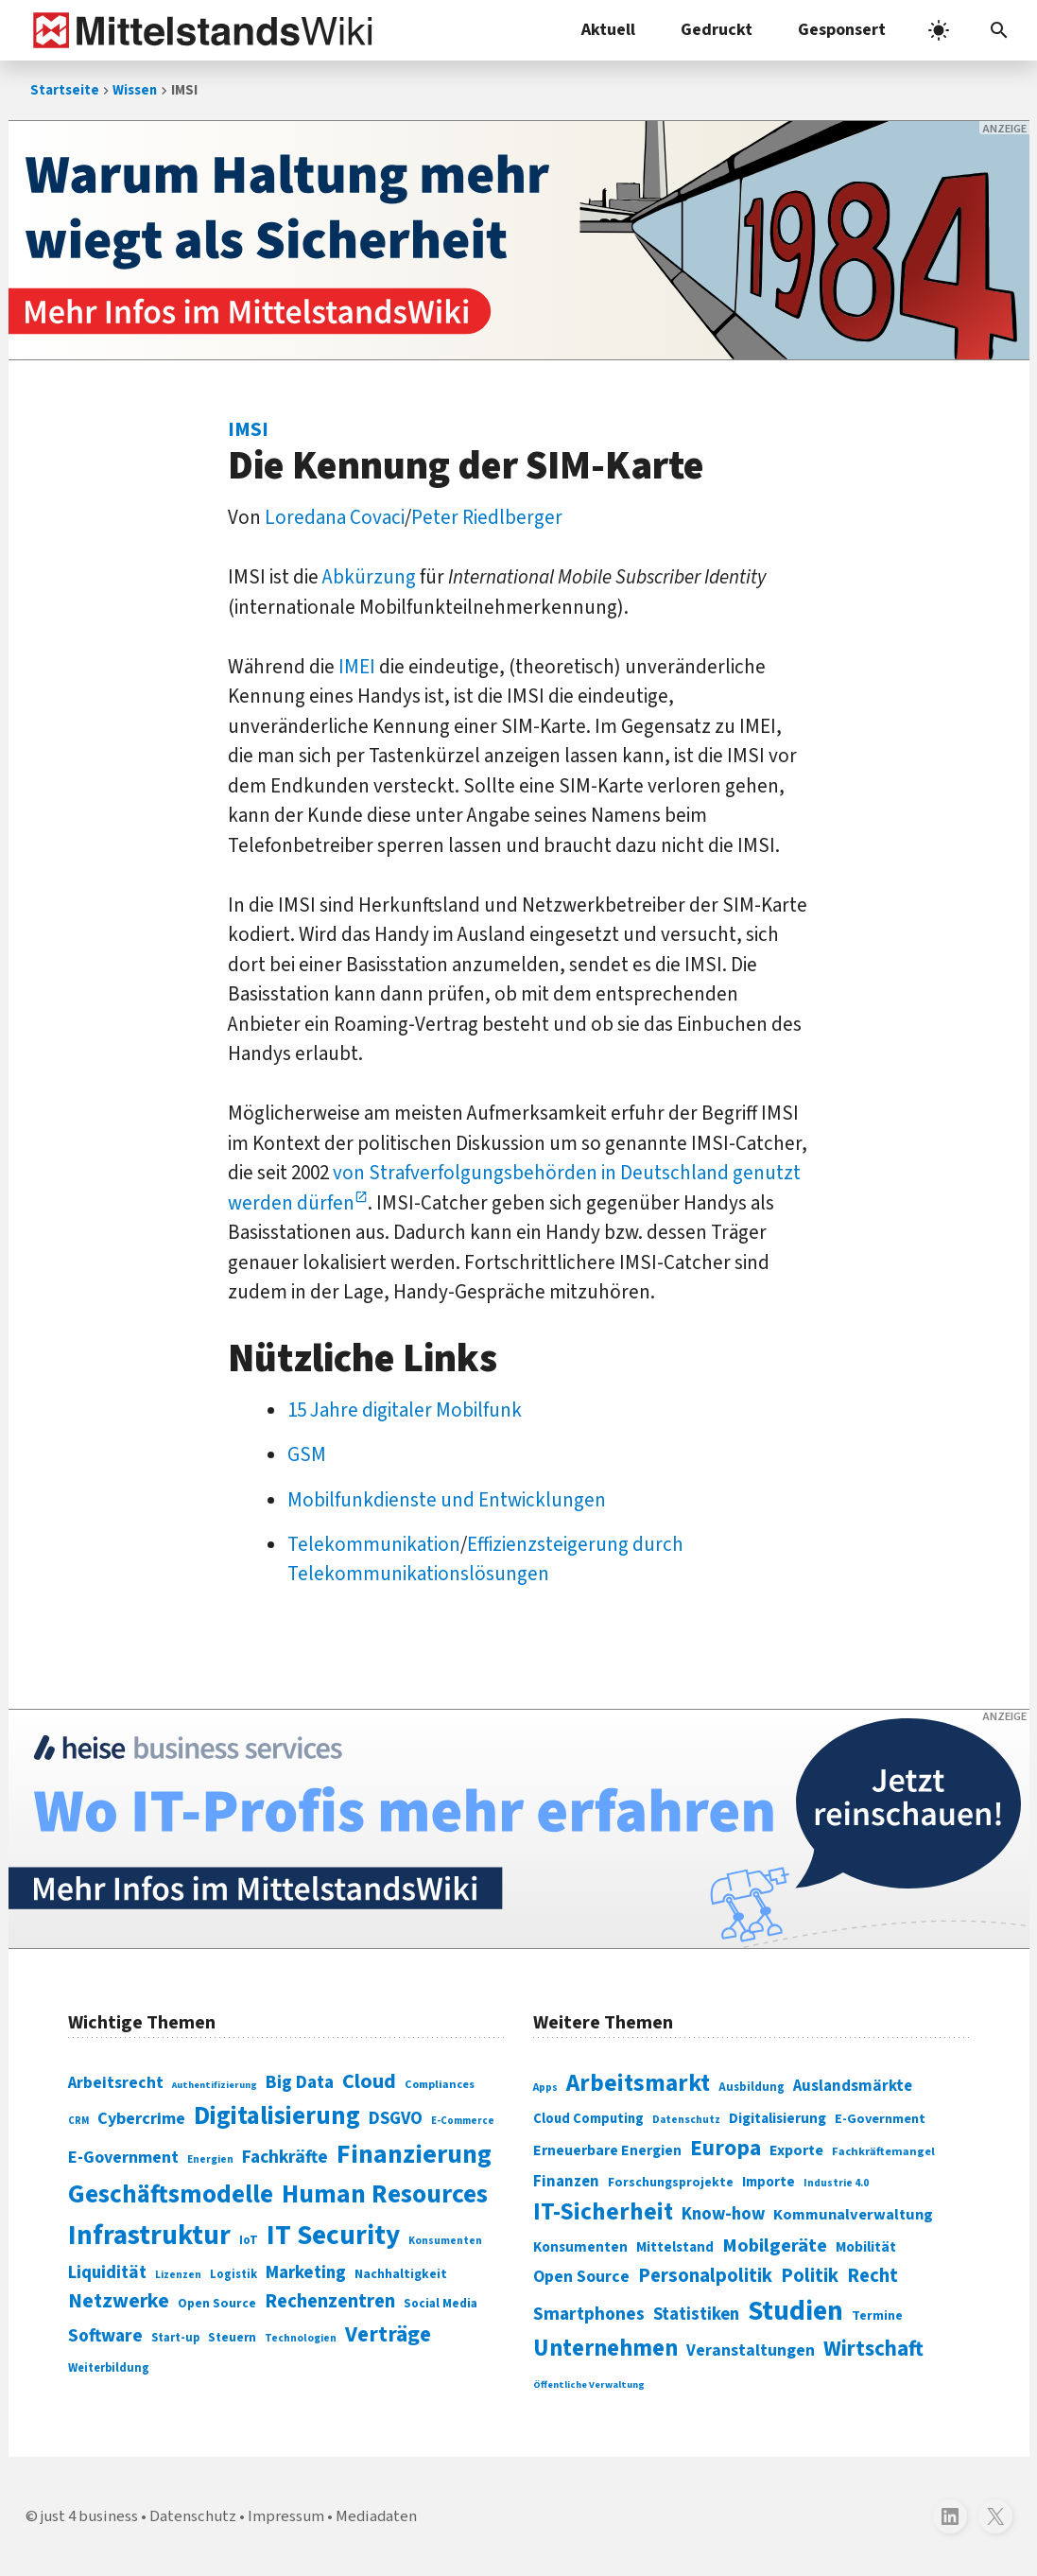  Describe the element at coordinates (795, 2311) in the screenshot. I see `Studien [Studien (795 Einträge)]` at that location.